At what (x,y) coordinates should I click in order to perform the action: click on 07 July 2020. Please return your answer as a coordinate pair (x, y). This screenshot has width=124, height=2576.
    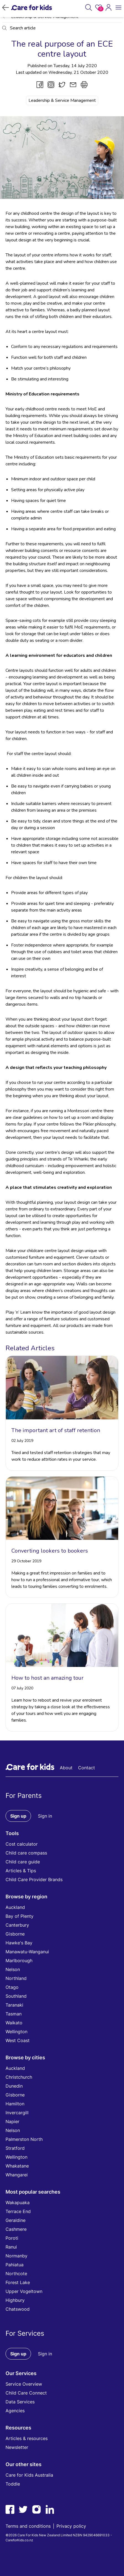
    Looking at the image, I should click on (22, 1688).